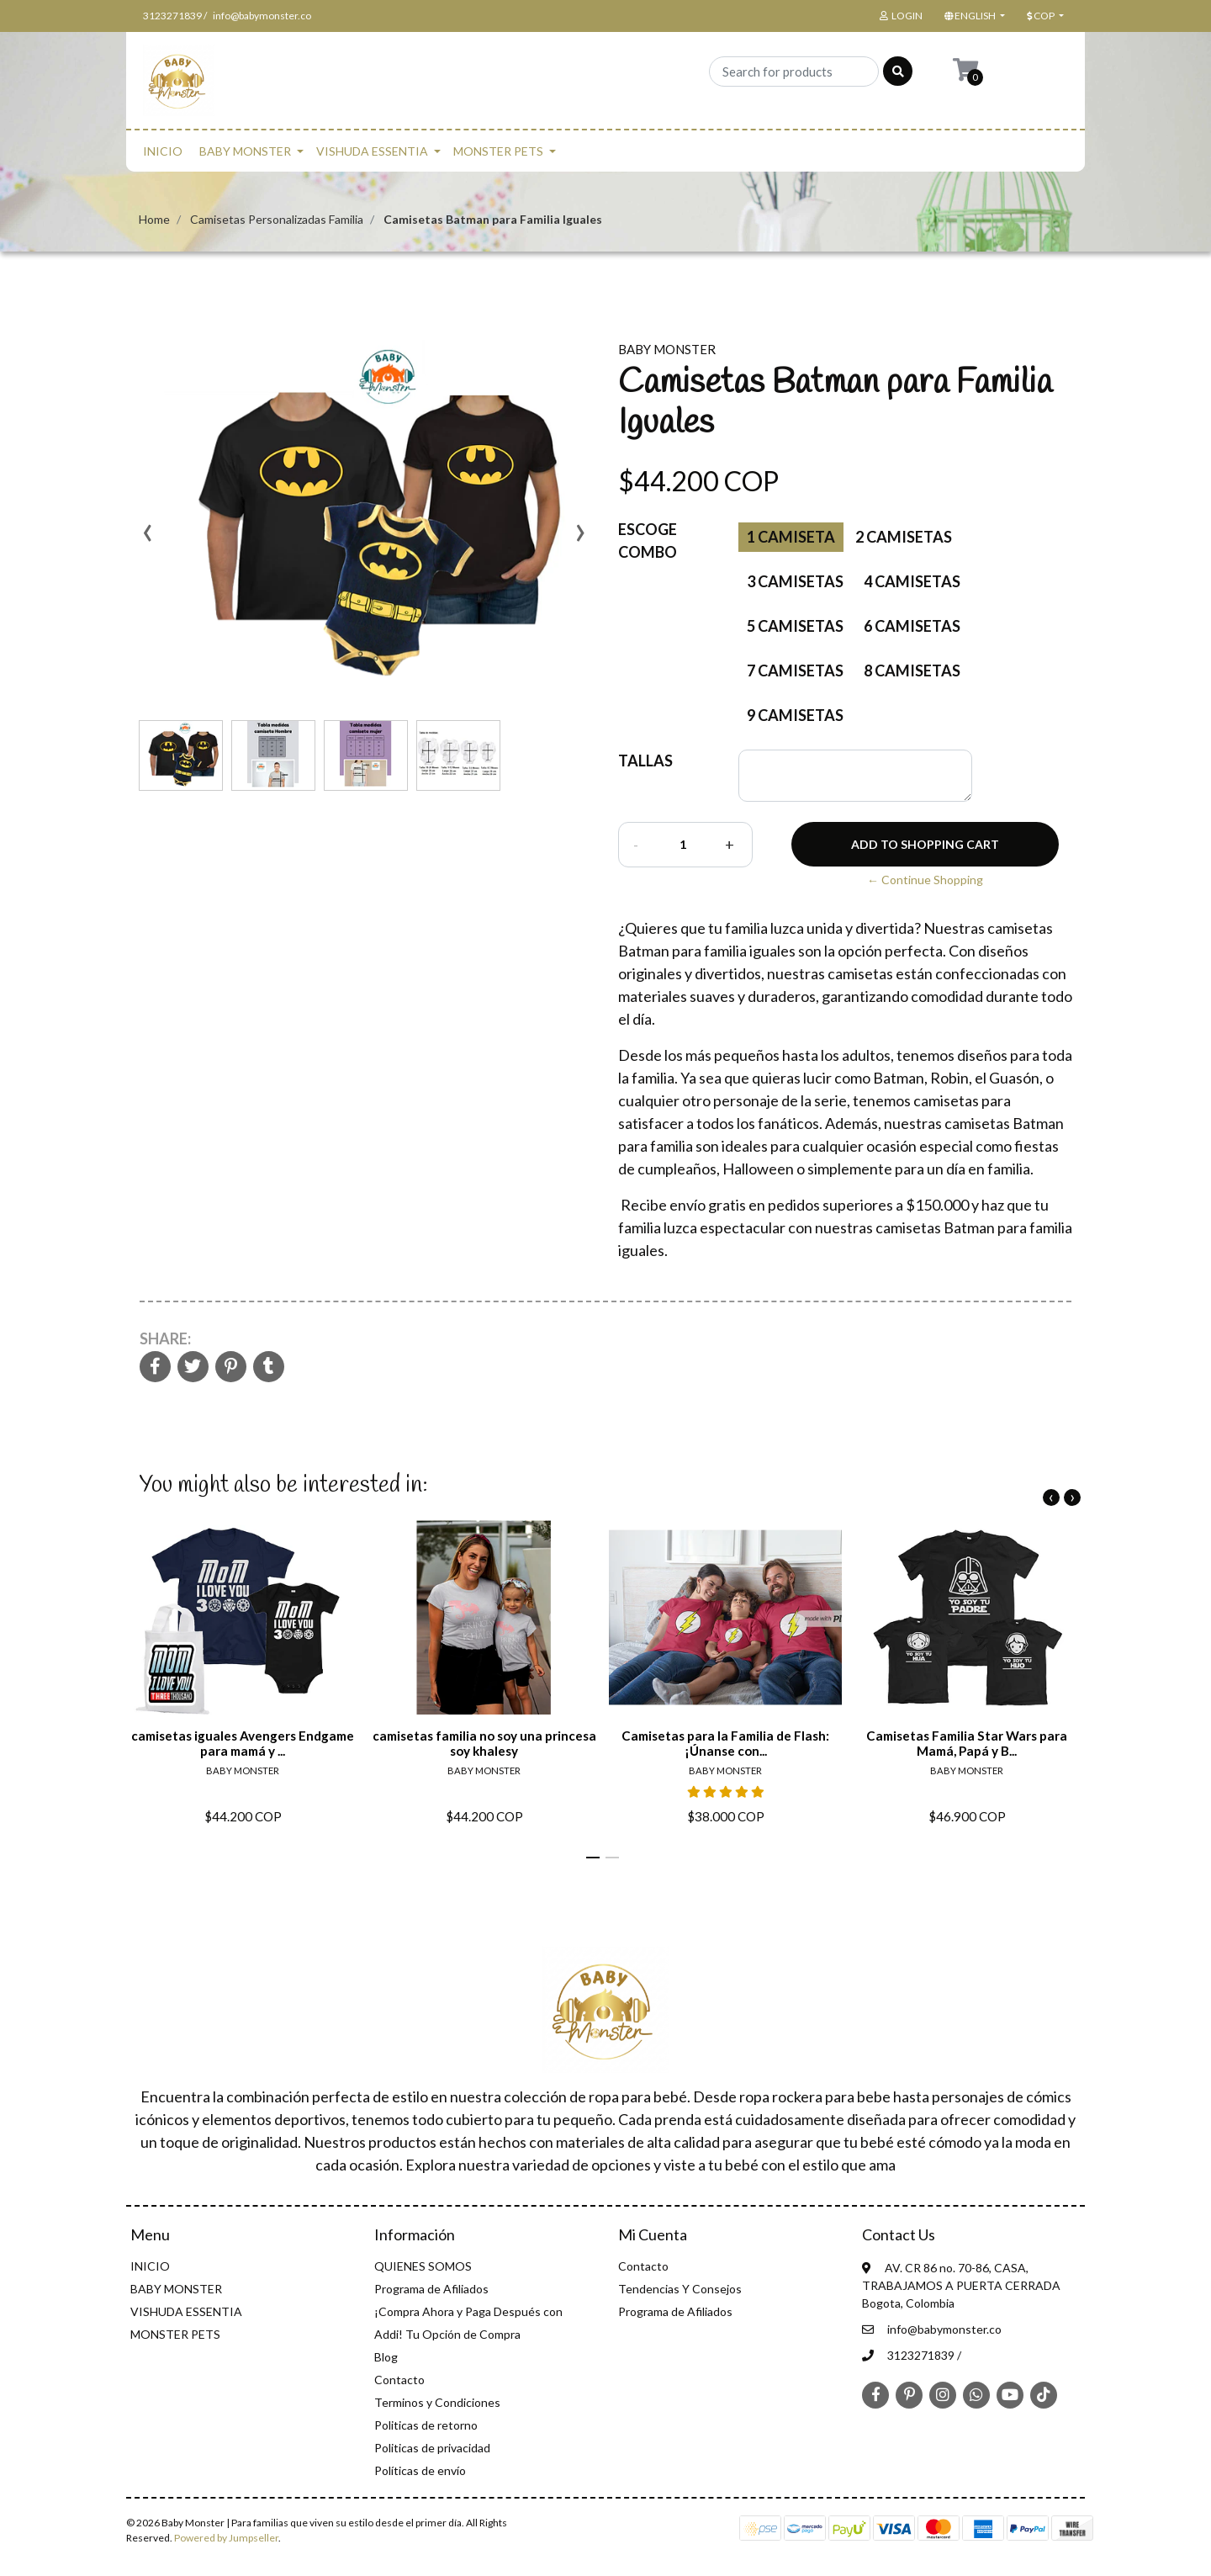  I want to click on Camisetas Personalizadas Familia, so click(276, 219).